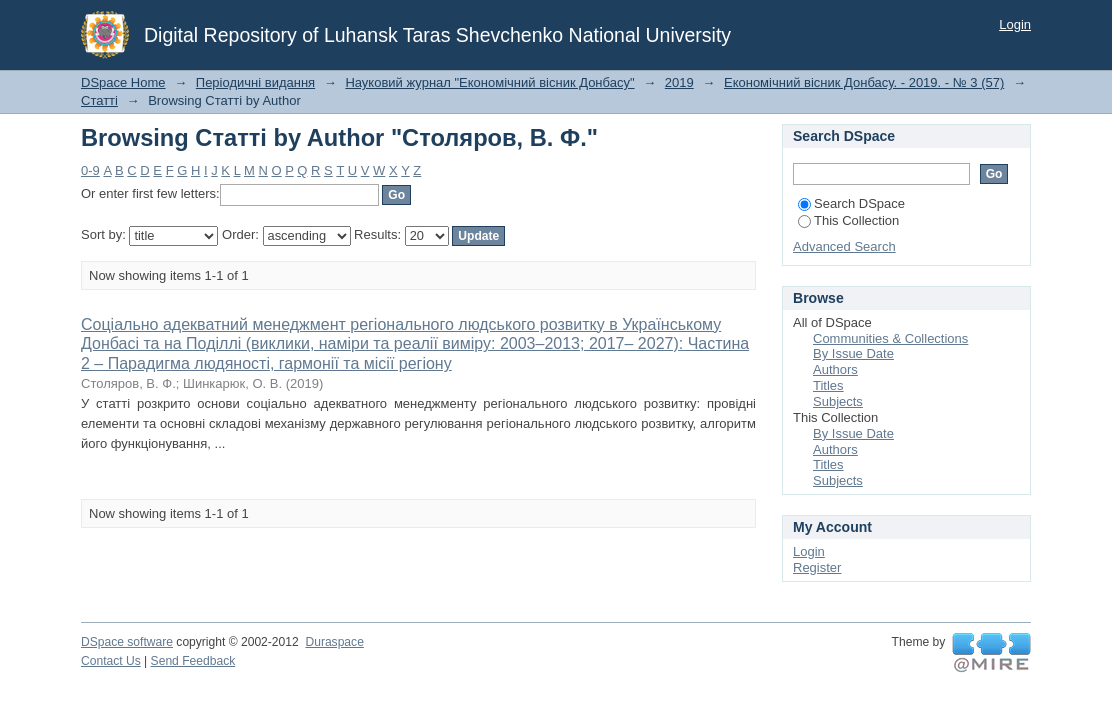 This screenshot has width=1112, height=720. What do you see at coordinates (123, 82) in the screenshot?
I see `DSpace Home` at bounding box center [123, 82].